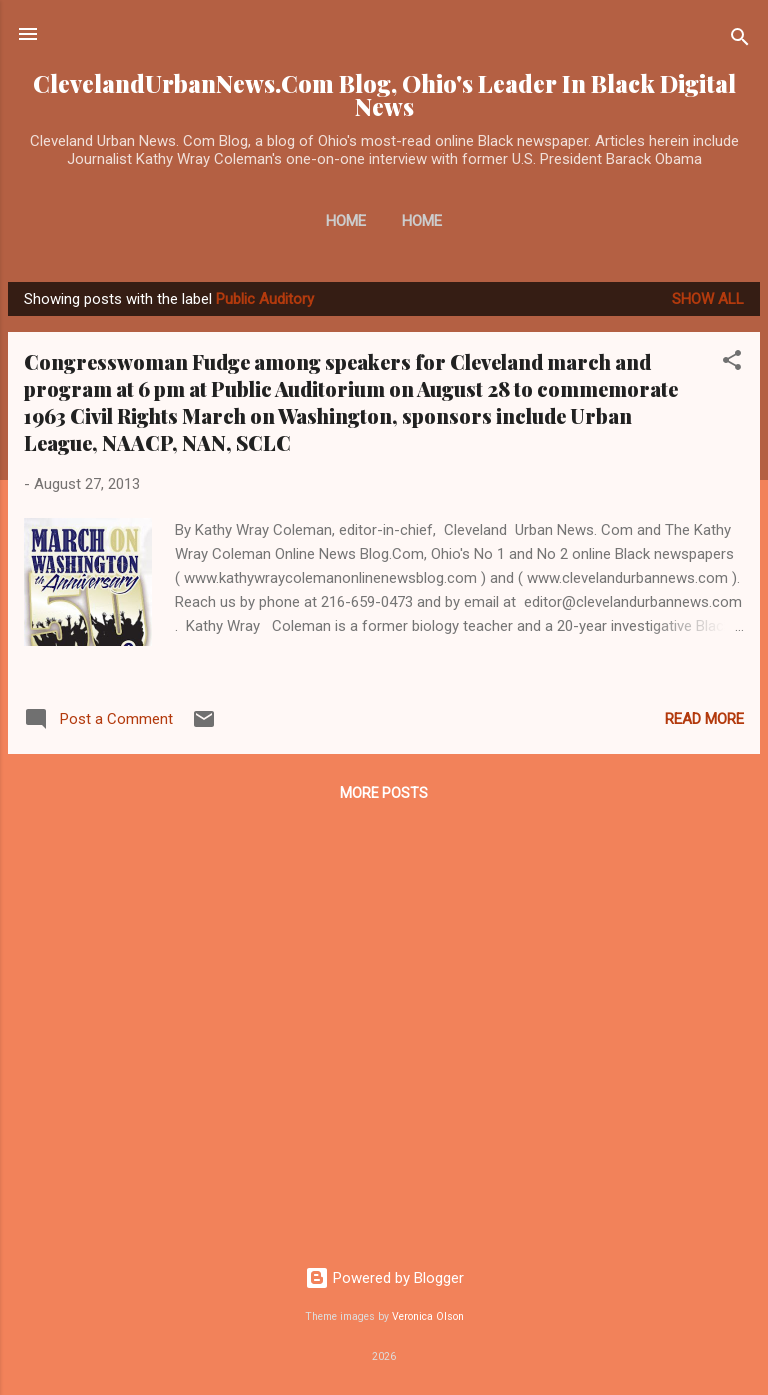  I want to click on ClevelandUrbanNews.Com Blog, Ohio's Leader In Black Digital News, so click(384, 95).